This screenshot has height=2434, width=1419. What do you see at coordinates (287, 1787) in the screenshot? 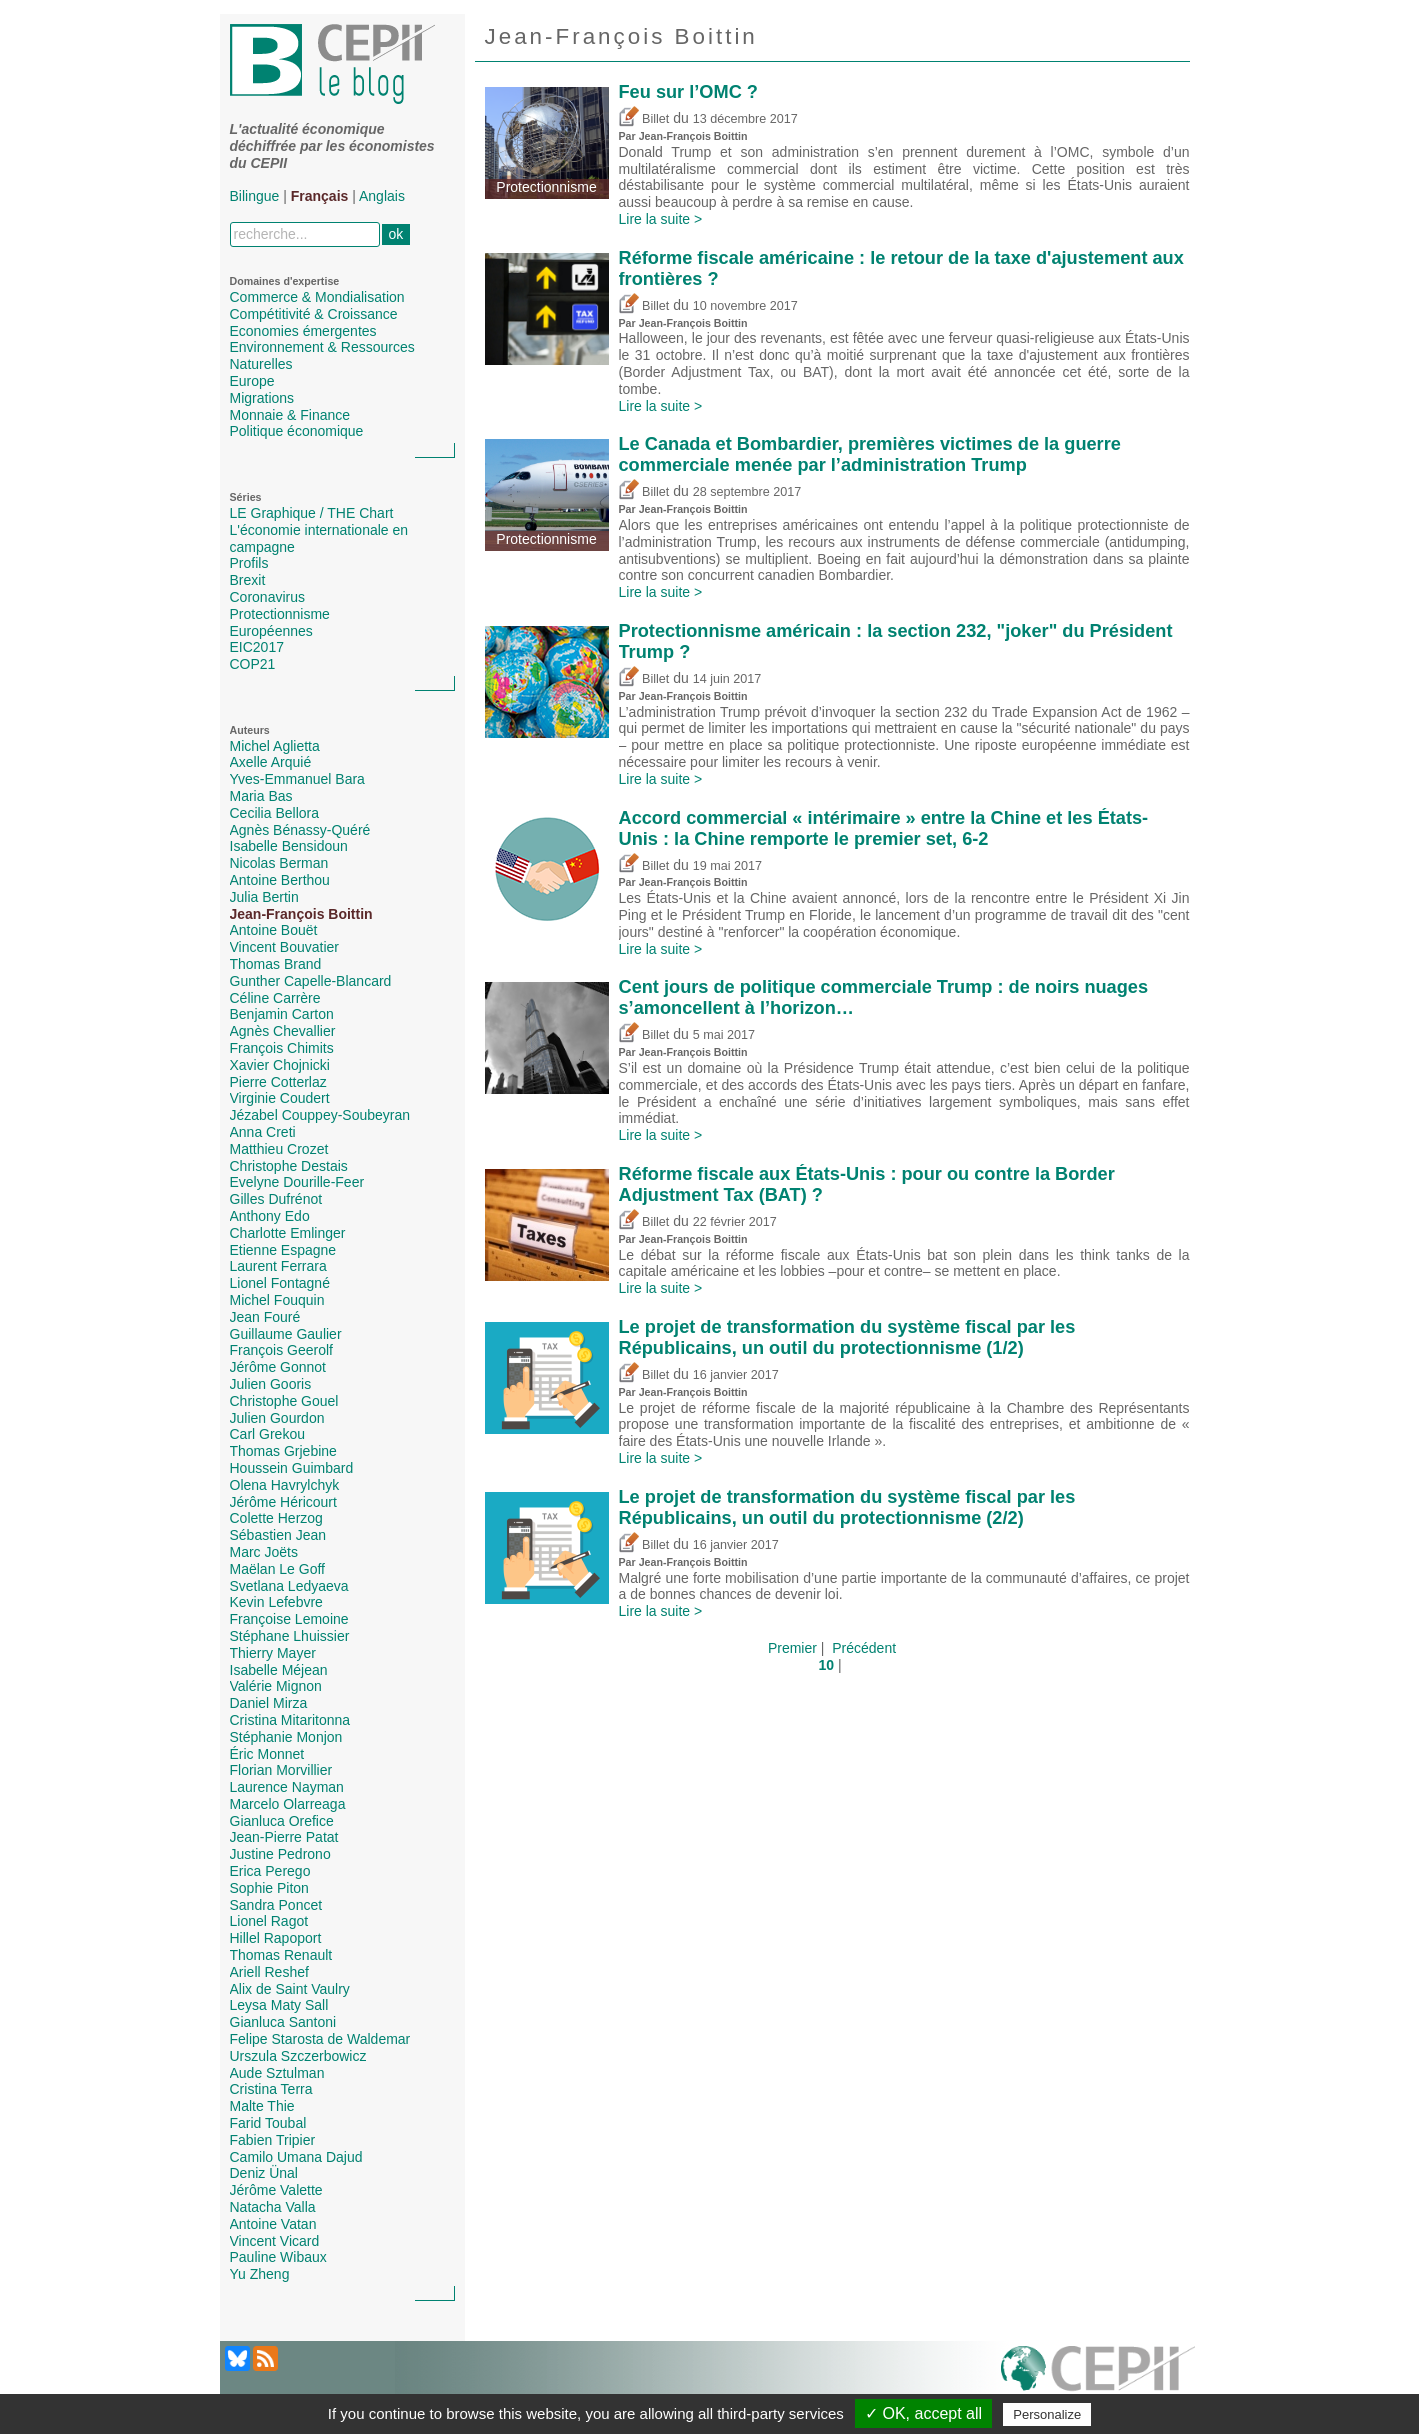
I see `Laurence Nayman` at bounding box center [287, 1787].